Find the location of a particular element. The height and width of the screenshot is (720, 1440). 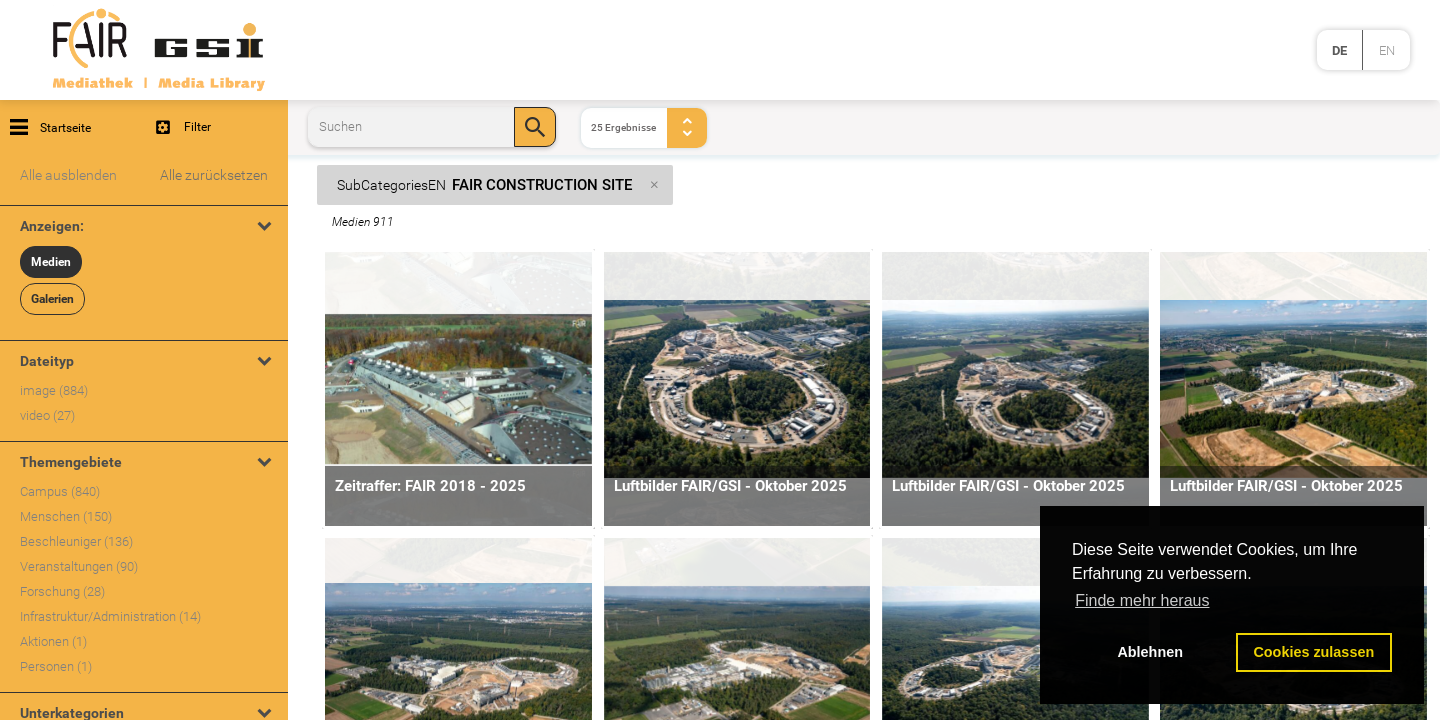

Aktionen (1) is located at coordinates (53, 641).